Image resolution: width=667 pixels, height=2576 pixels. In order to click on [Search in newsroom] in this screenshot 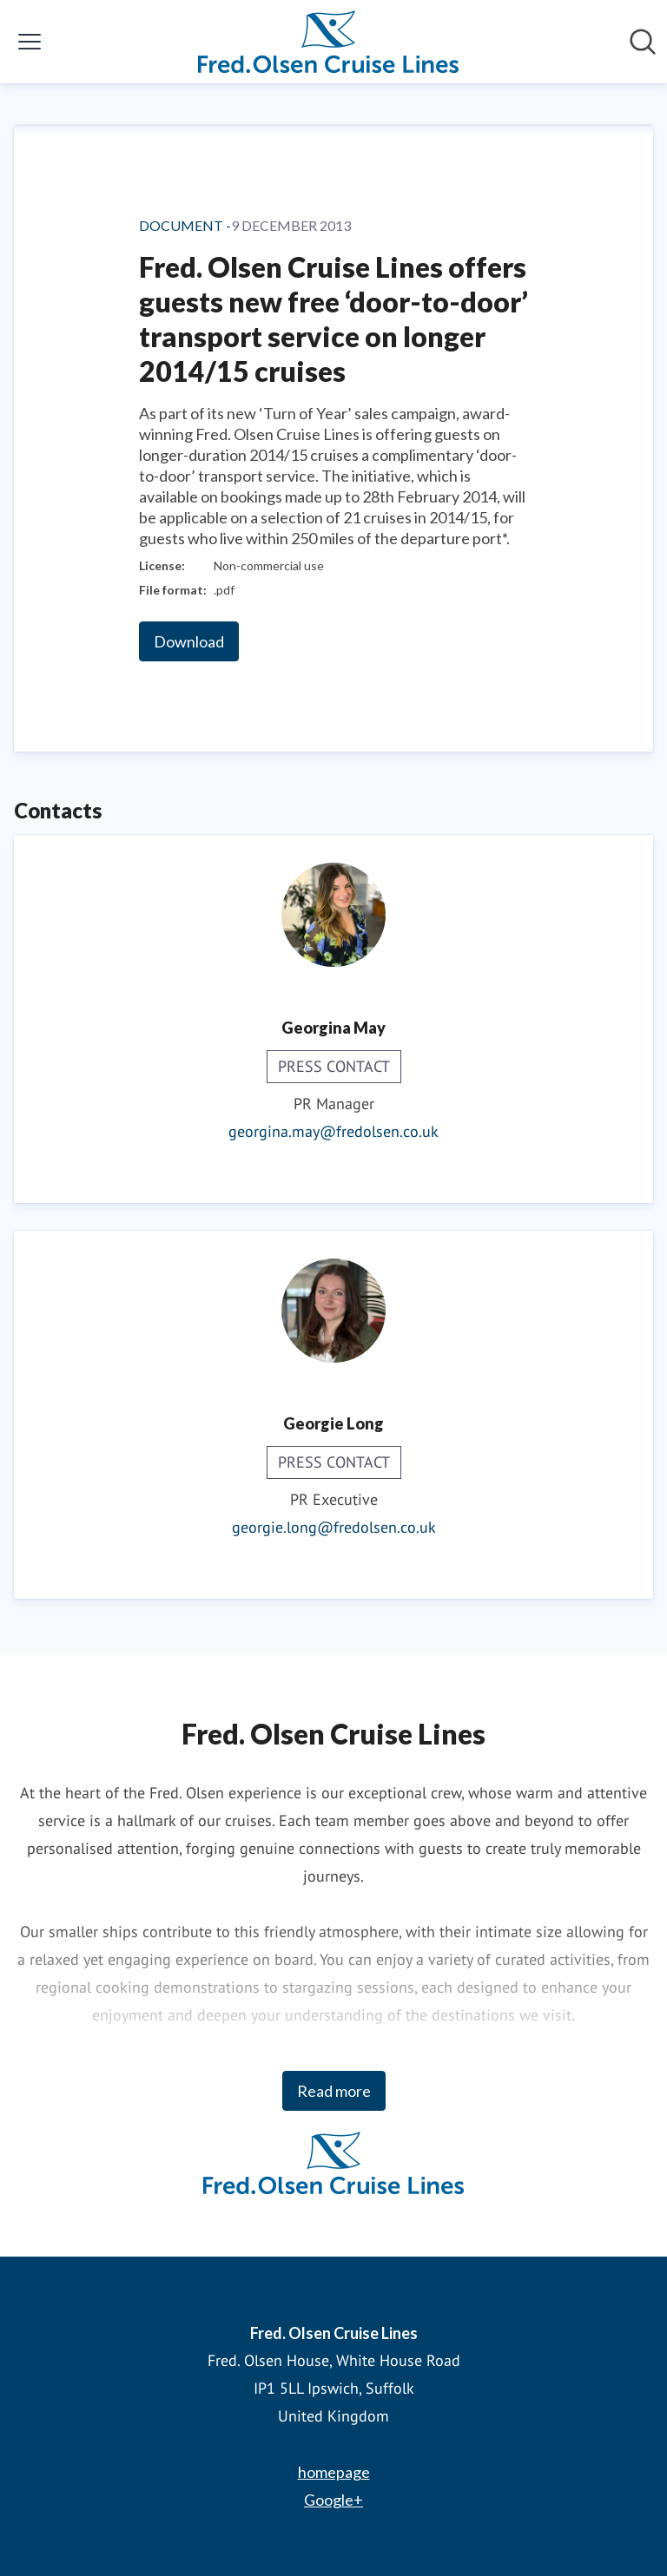, I will do `click(643, 42)`.